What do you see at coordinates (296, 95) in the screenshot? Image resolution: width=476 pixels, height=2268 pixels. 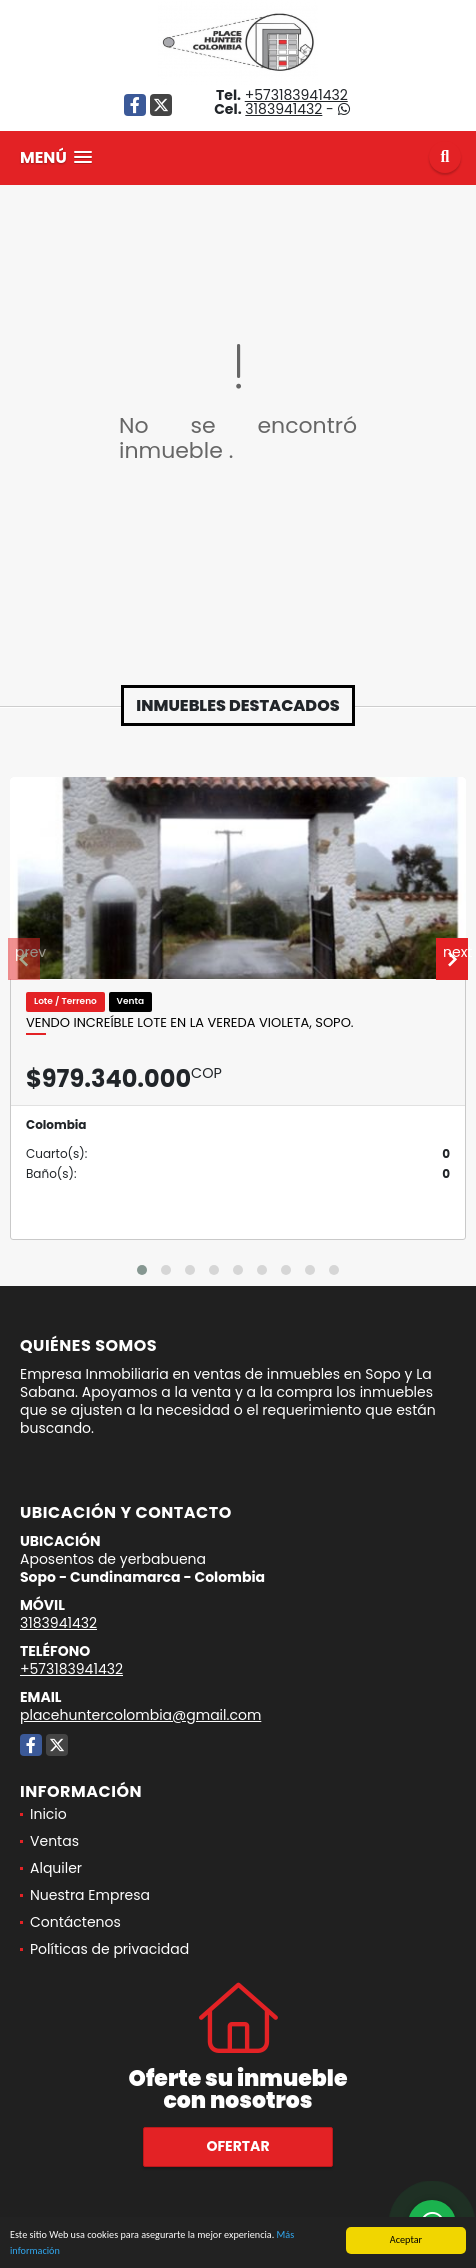 I see `+573183941432` at bounding box center [296, 95].